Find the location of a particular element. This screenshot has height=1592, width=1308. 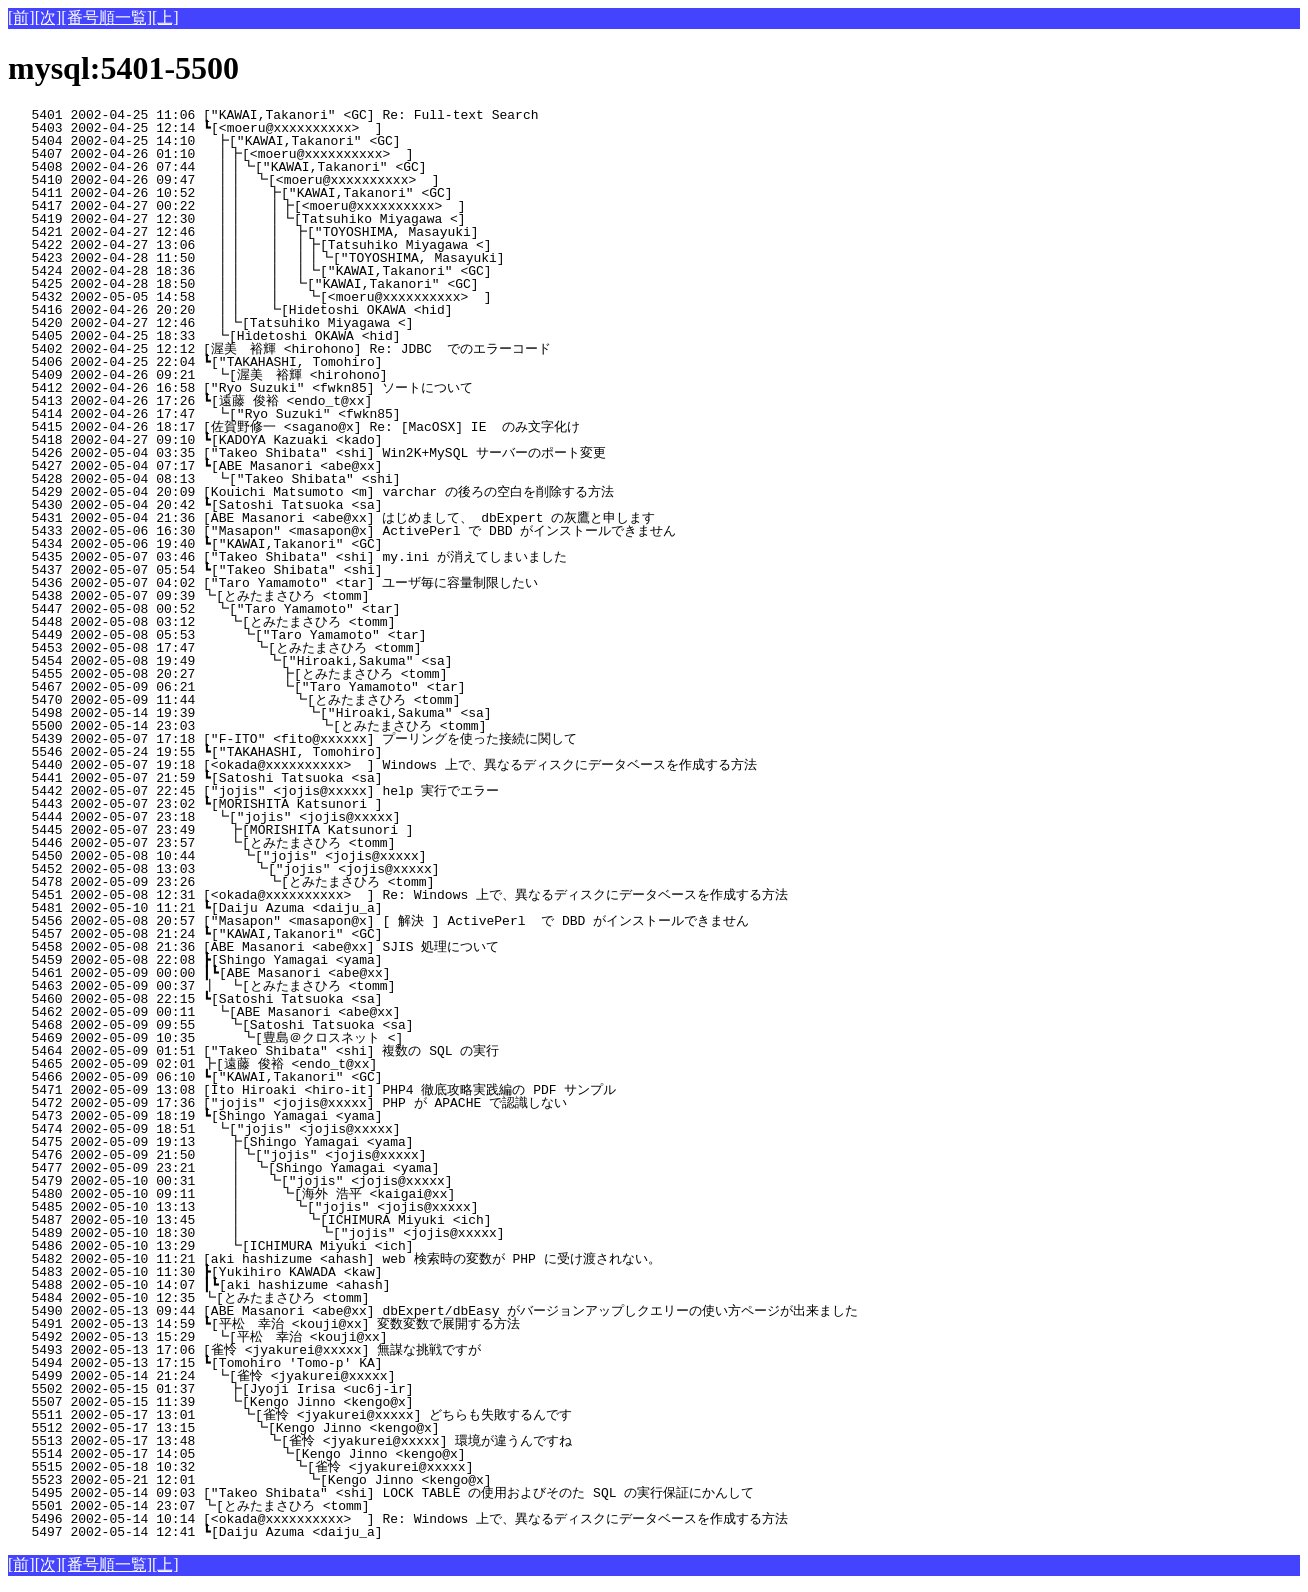

5406 2002-04-25 22:04 ┗["TAKAHASHI, Tomohiro] is located at coordinates (347, 362).